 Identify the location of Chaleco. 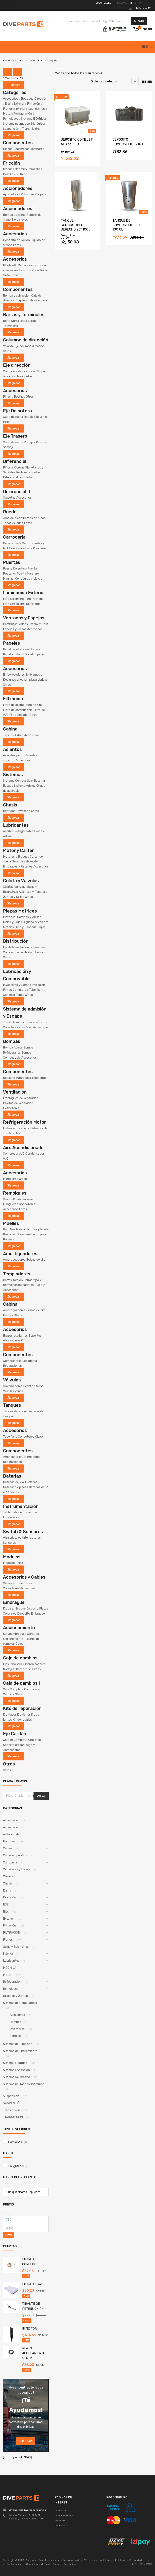
(8, 1876).